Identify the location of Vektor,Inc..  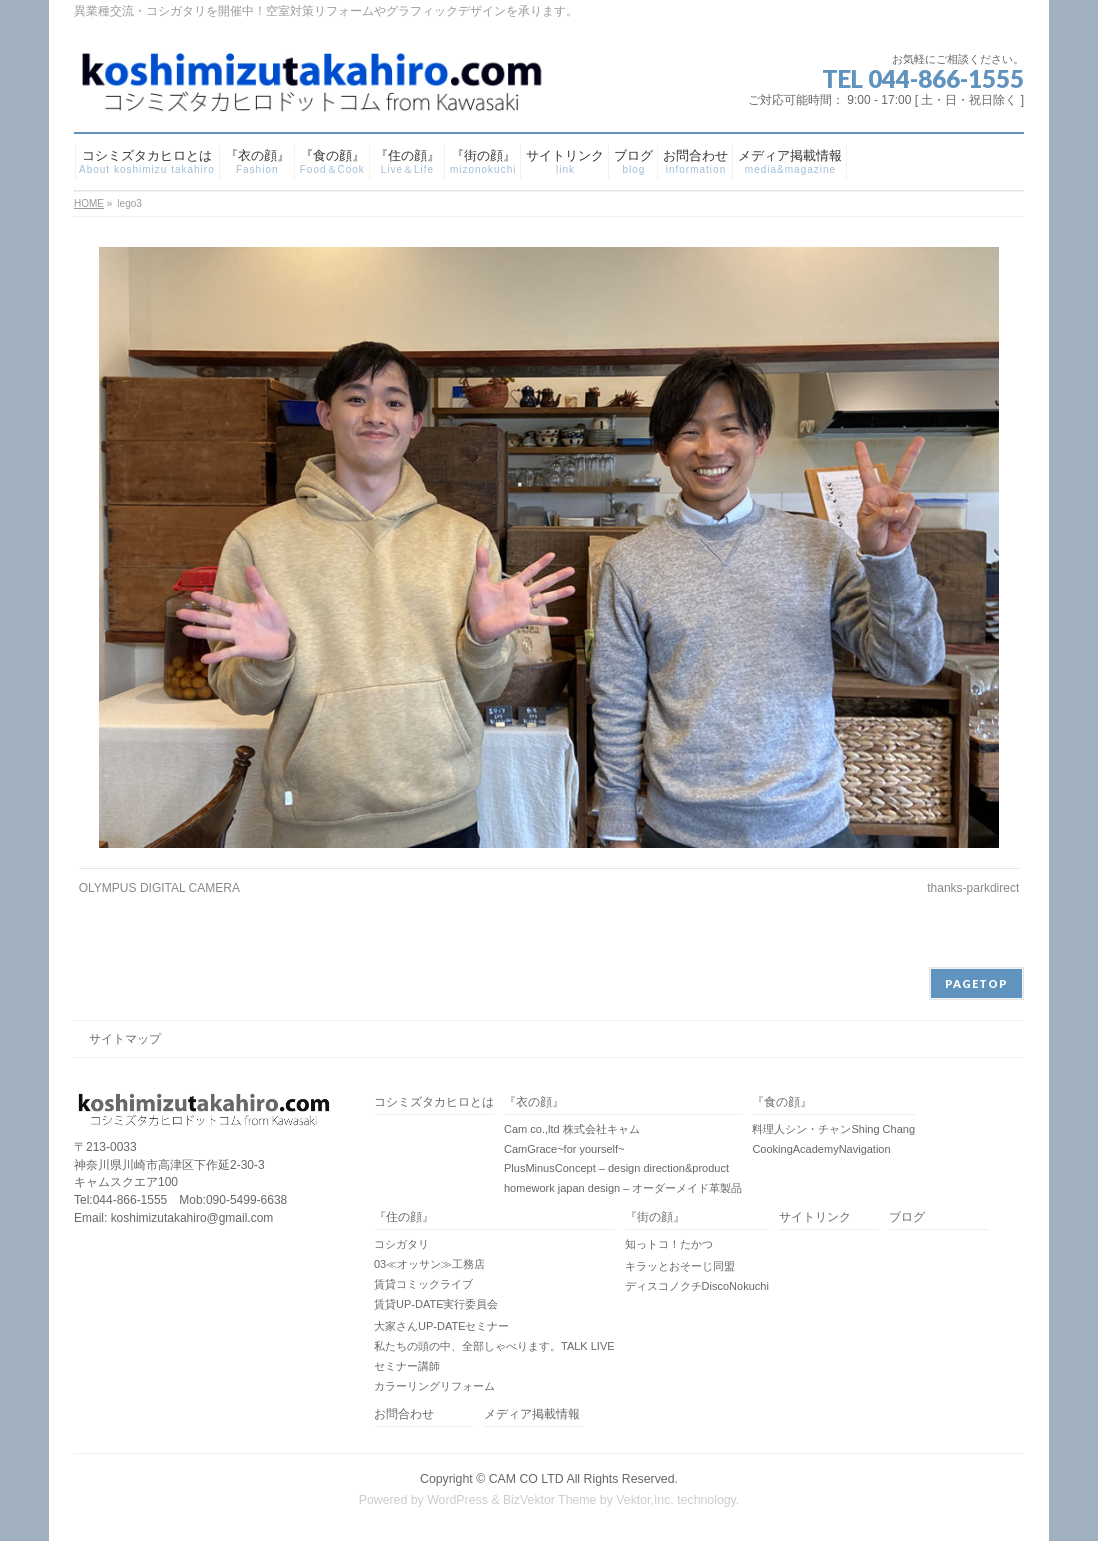
(645, 1500).